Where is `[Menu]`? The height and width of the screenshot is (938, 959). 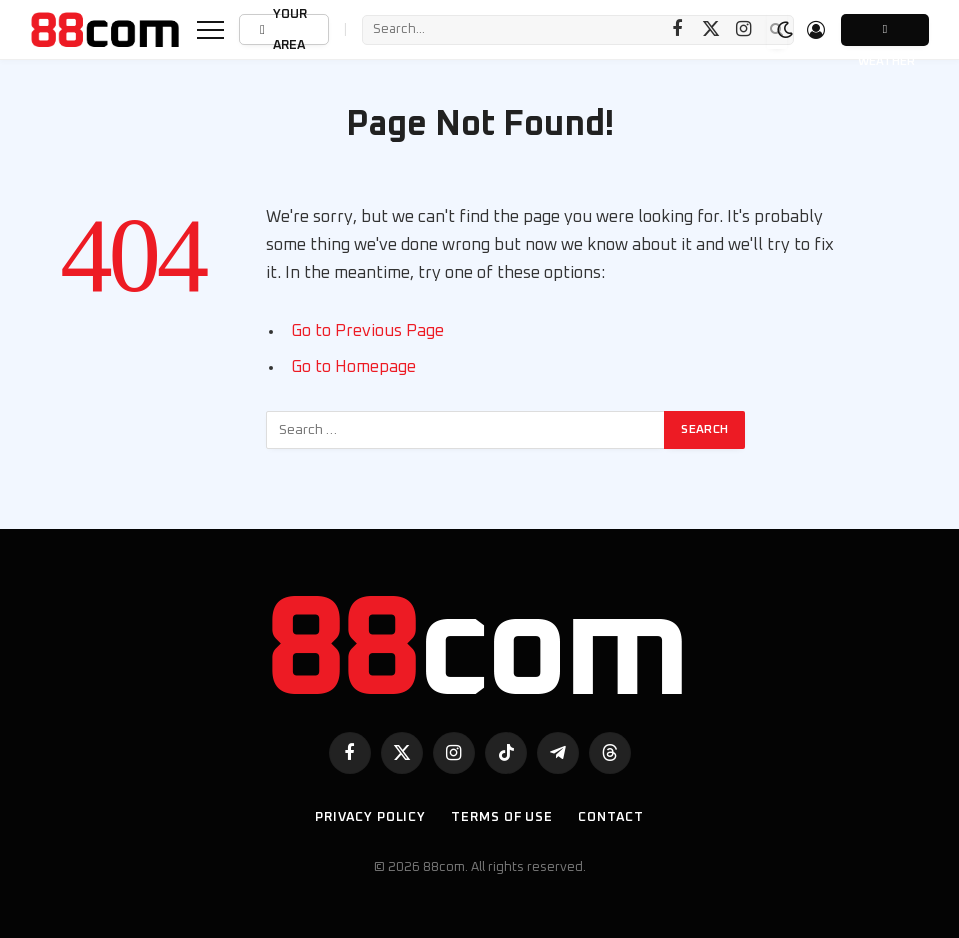
[Menu] is located at coordinates (210, 29).